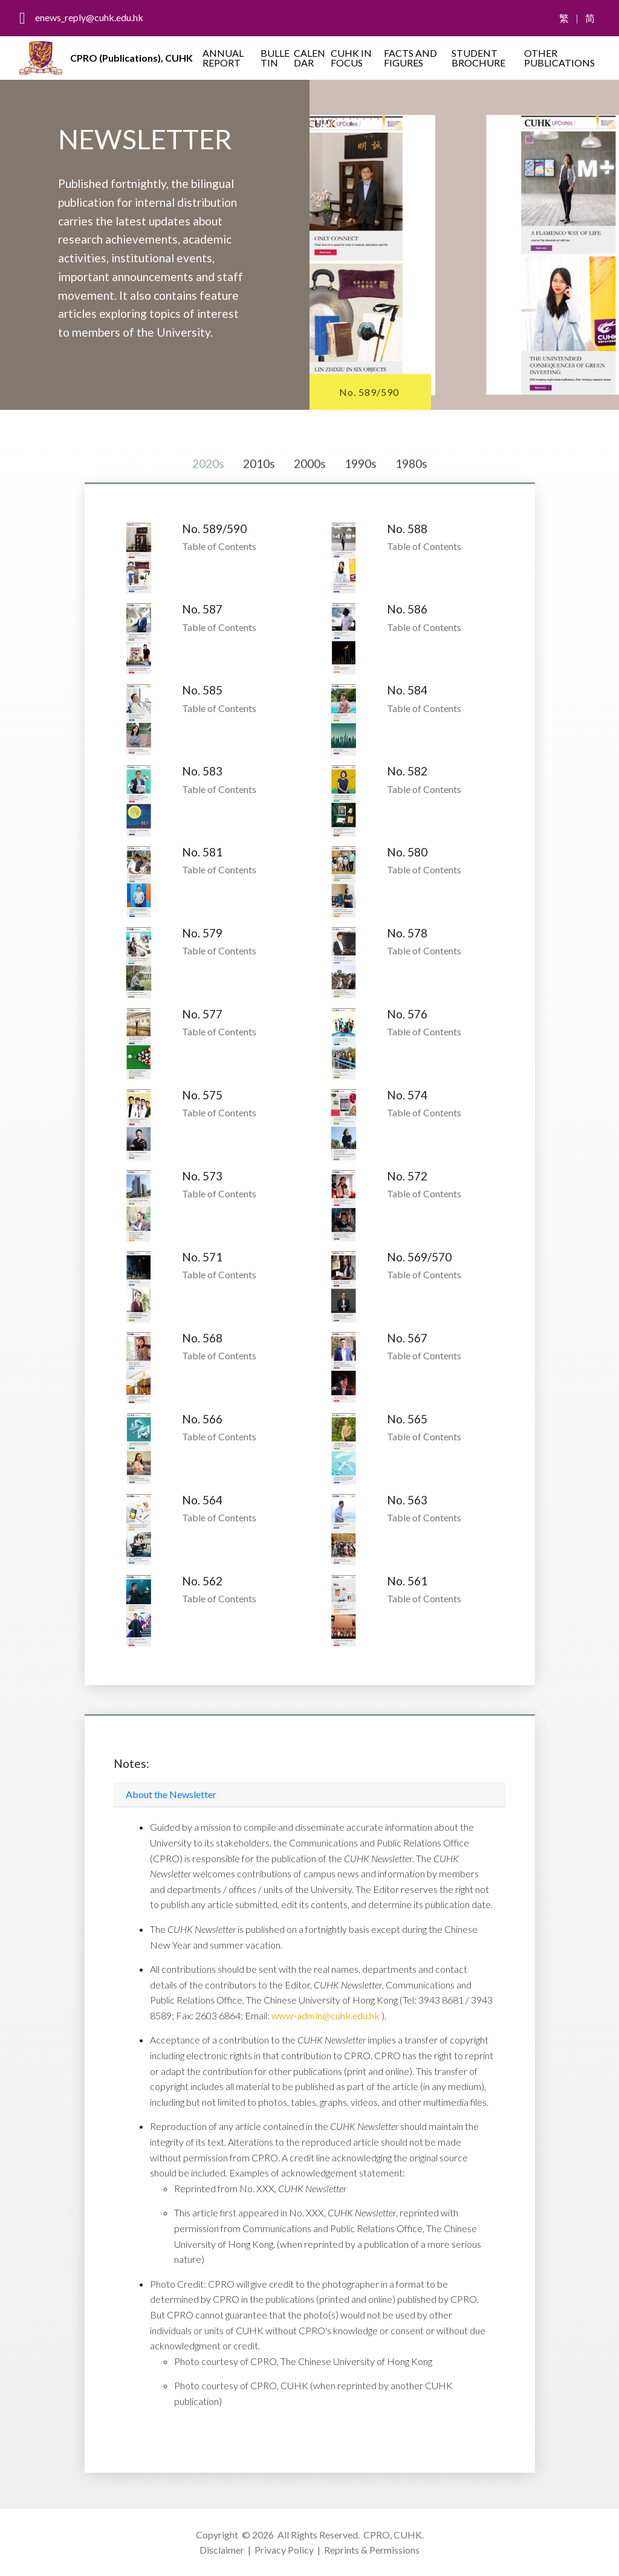 The image size is (619, 2576). I want to click on 2010s [tab], so click(259, 506).